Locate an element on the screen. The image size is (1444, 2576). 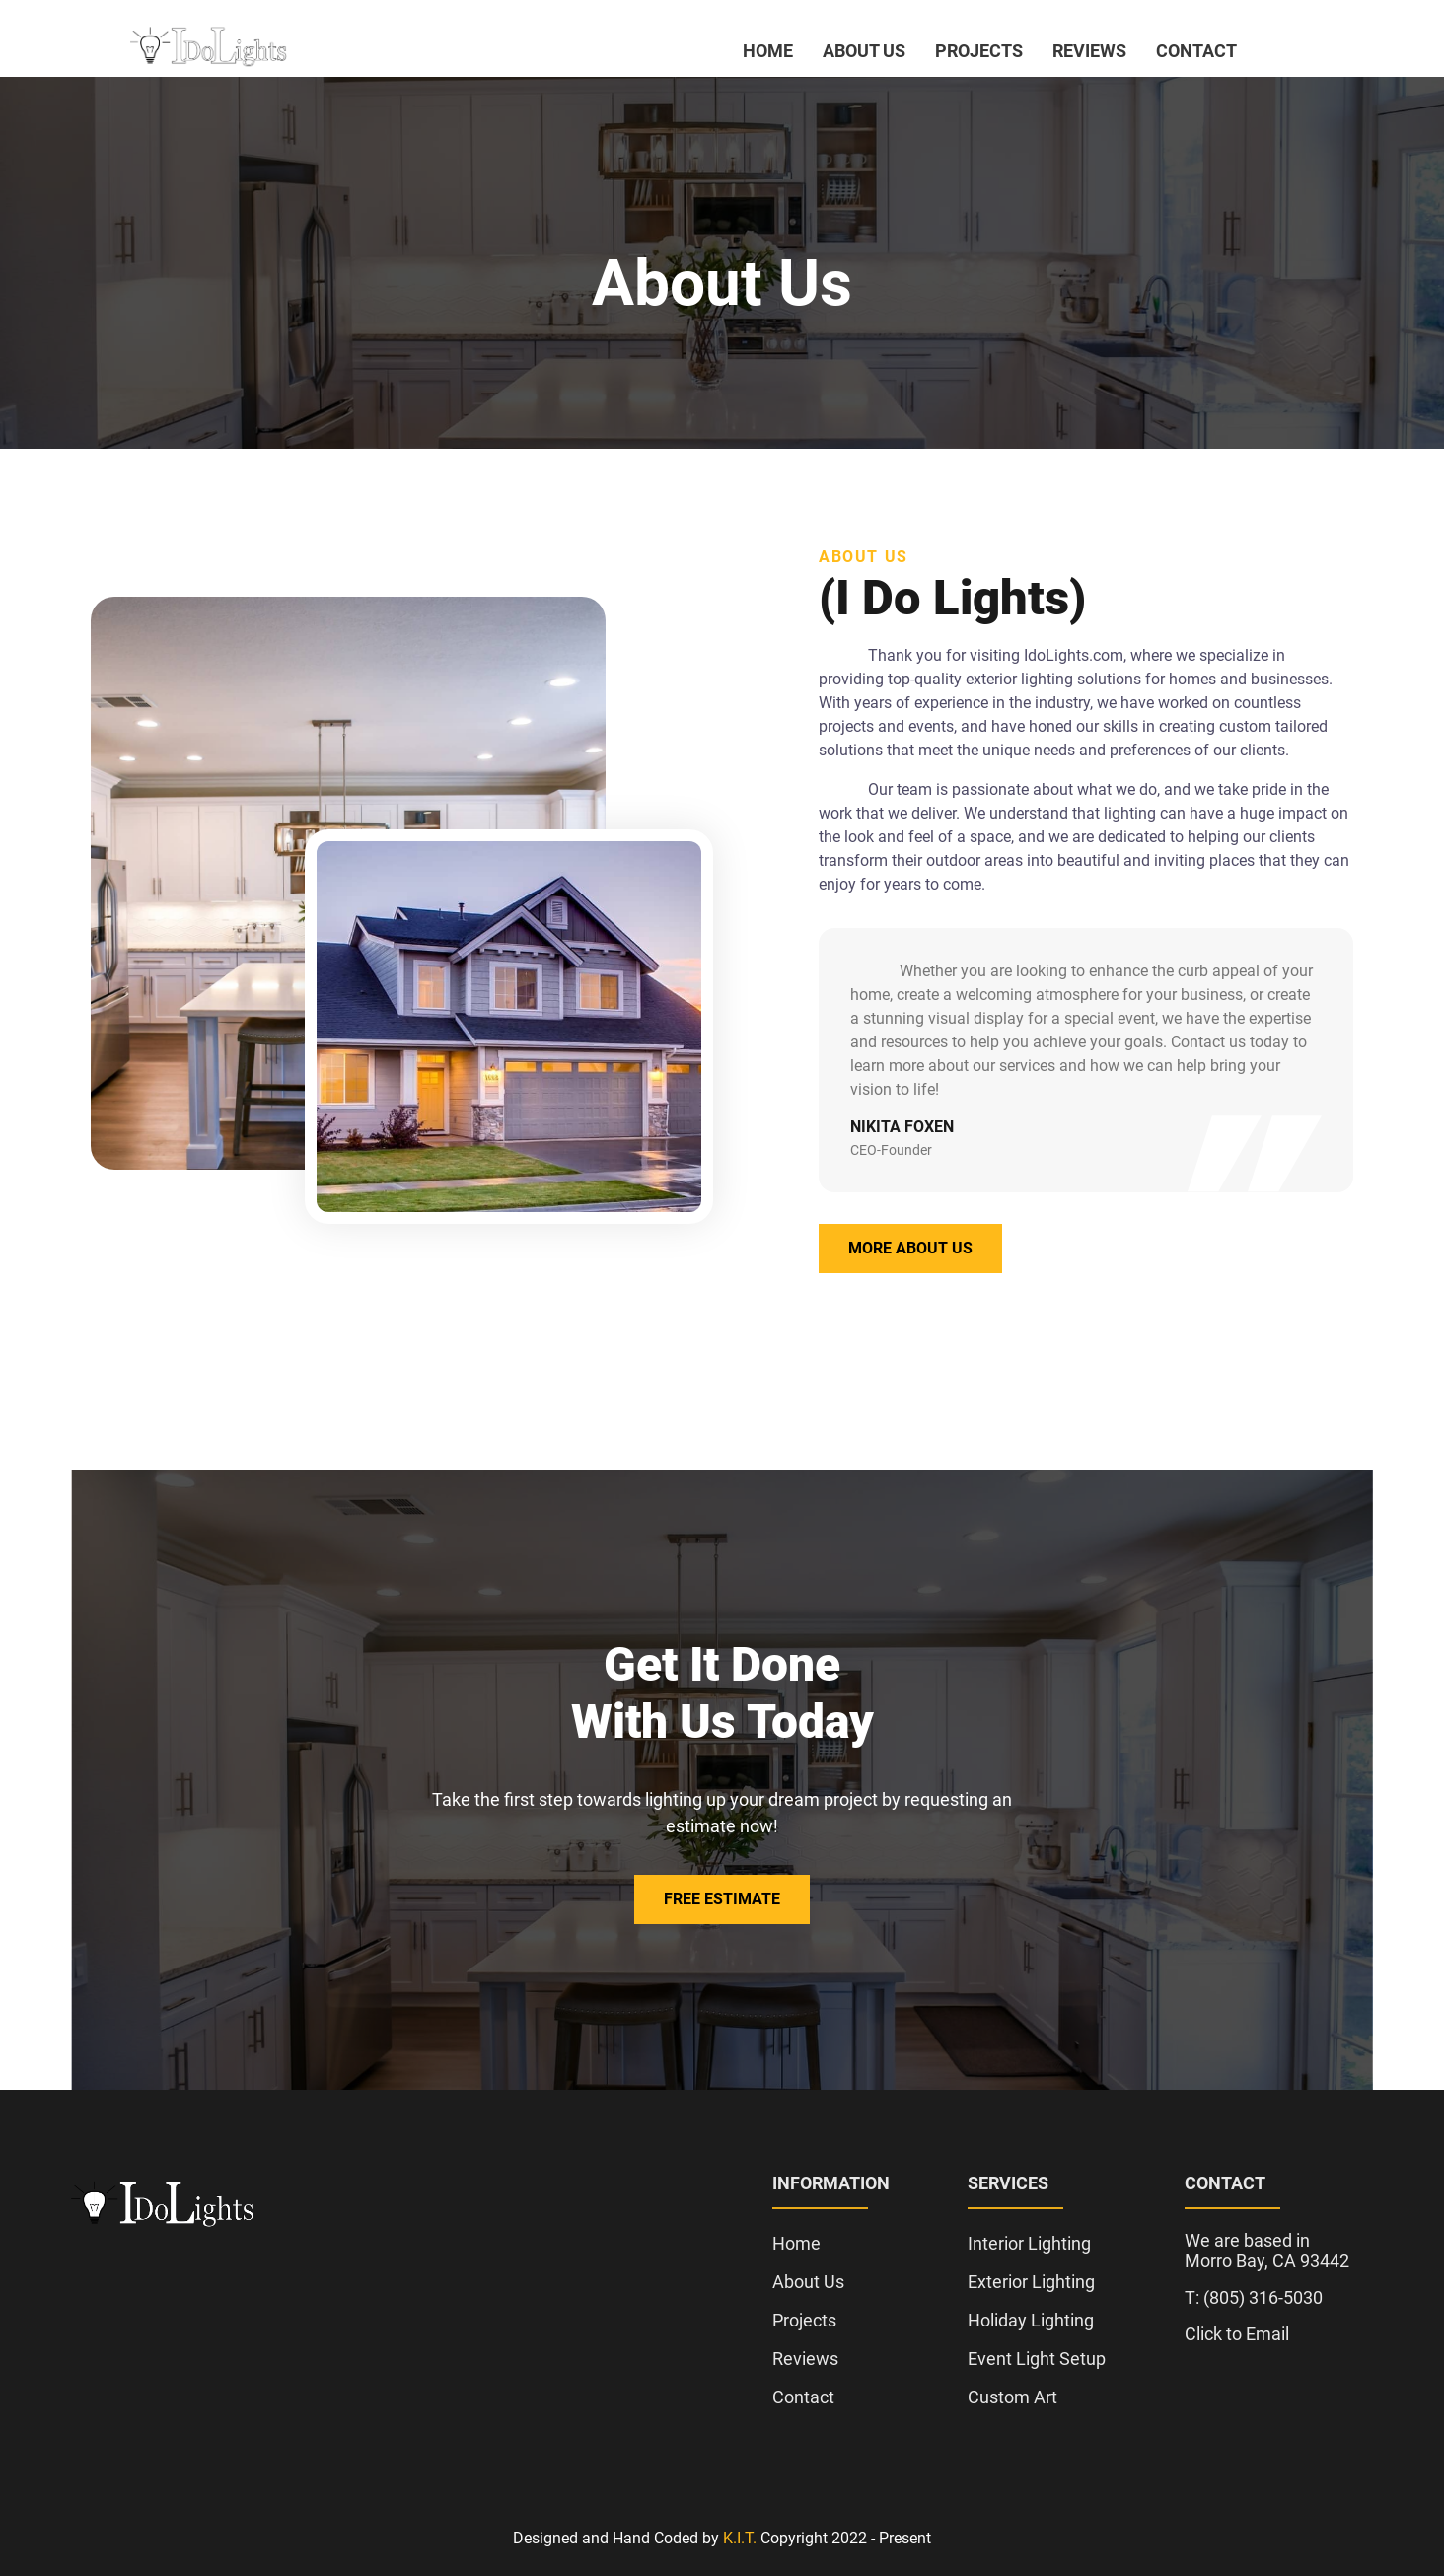
More About Us is located at coordinates (910, 1248).